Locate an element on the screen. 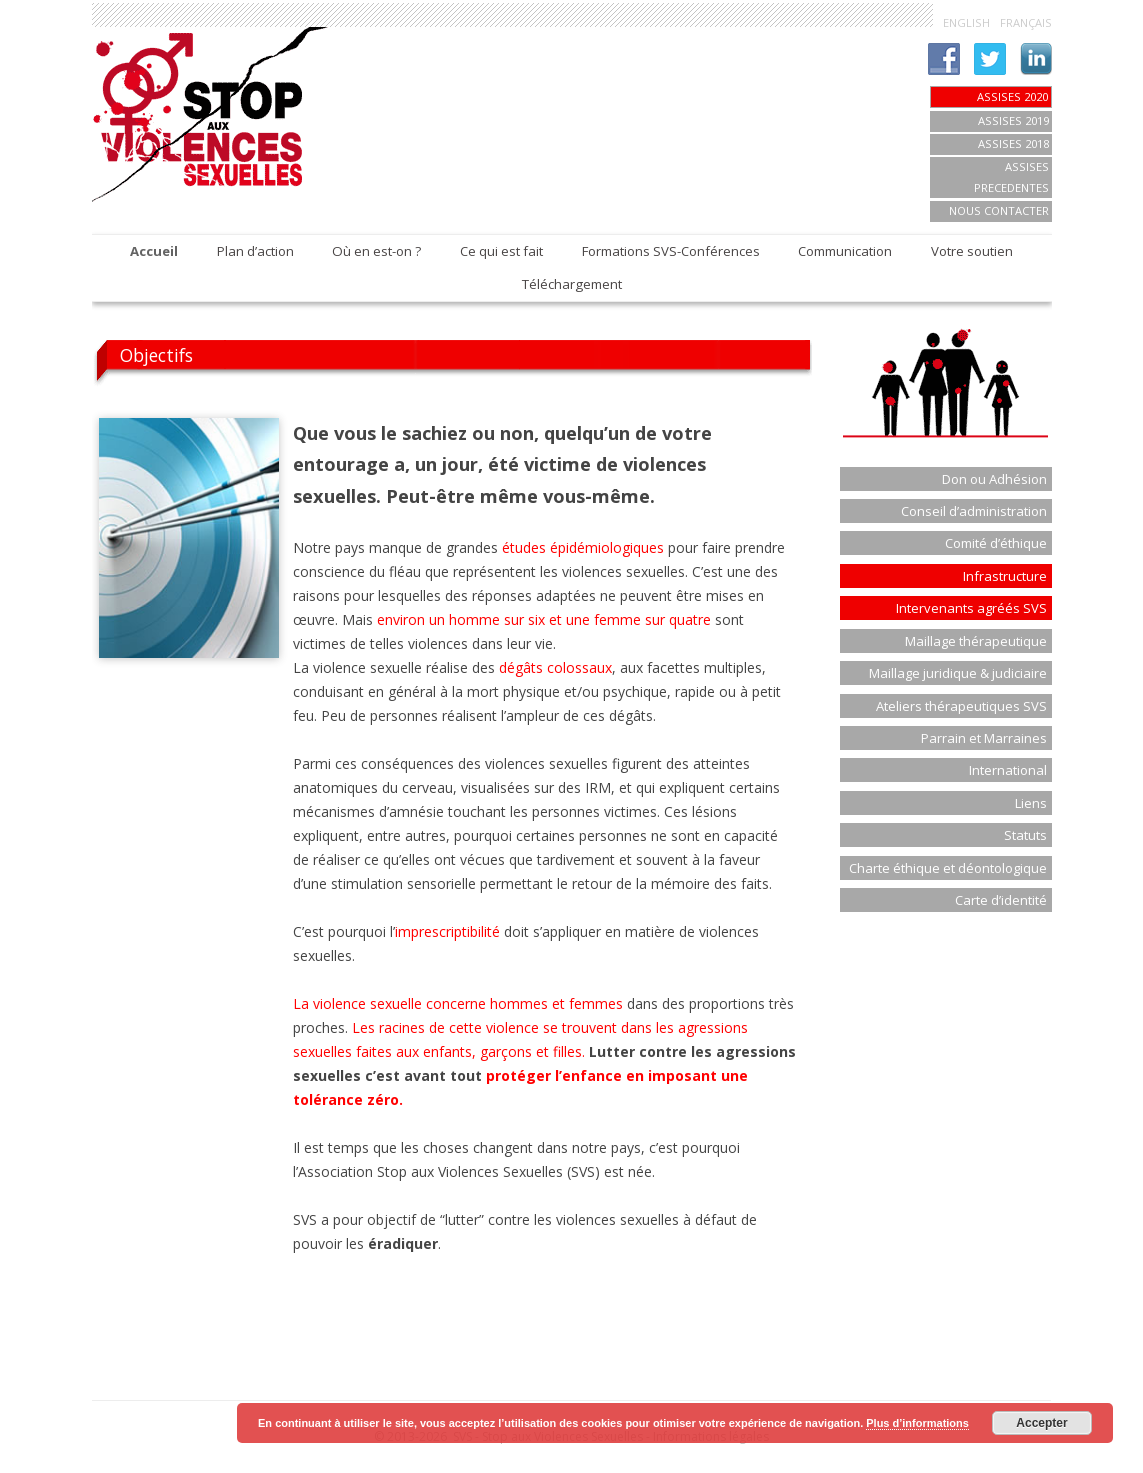 The width and height of the screenshot is (1143, 1473). International is located at coordinates (1008, 770).